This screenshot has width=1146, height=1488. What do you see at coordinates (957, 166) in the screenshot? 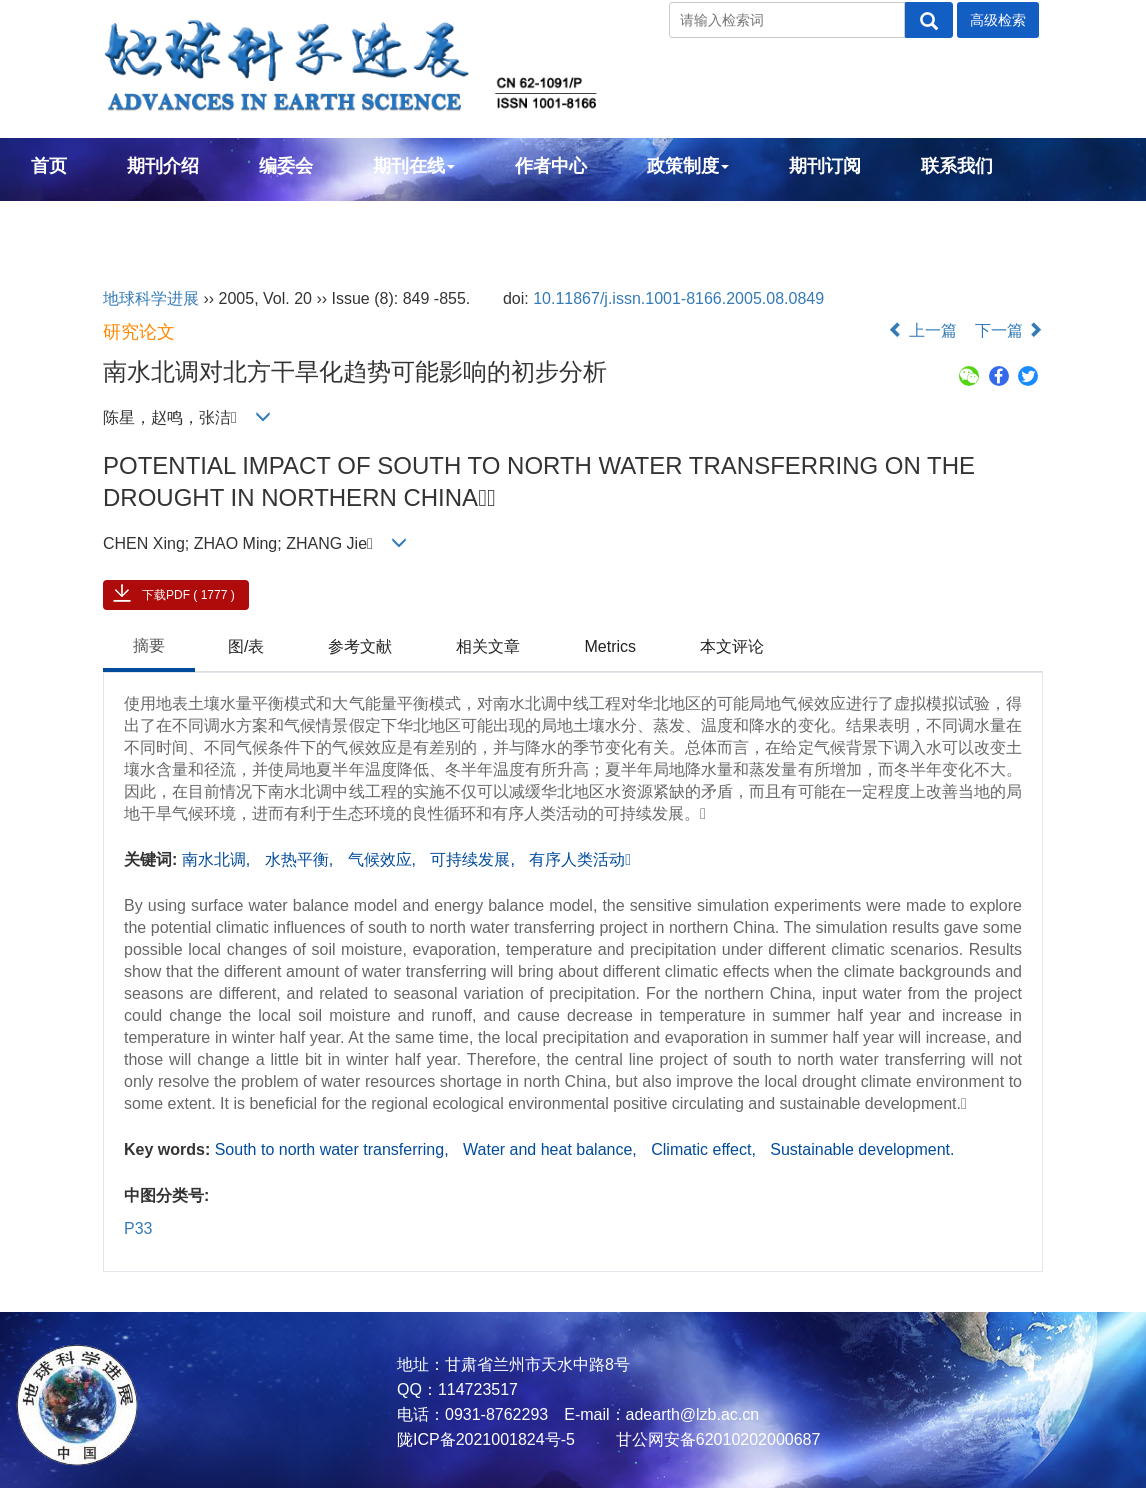
I see `联系我们` at bounding box center [957, 166].